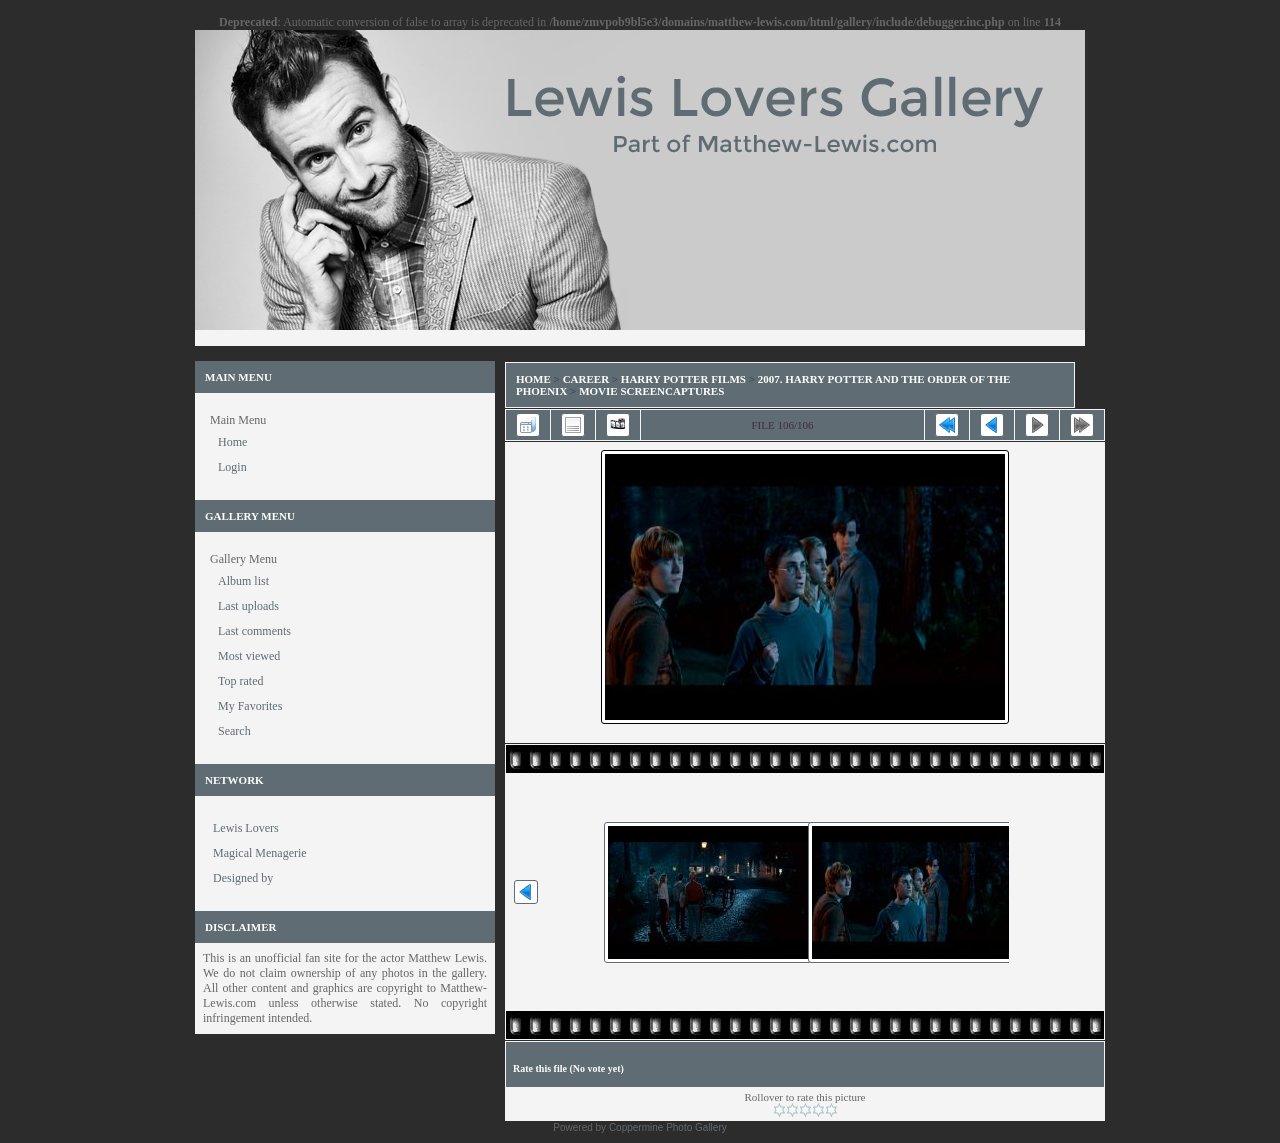 The height and width of the screenshot is (1143, 1280). Describe the element at coordinates (668, 1127) in the screenshot. I see `Coppermine Photo Gallery` at that location.